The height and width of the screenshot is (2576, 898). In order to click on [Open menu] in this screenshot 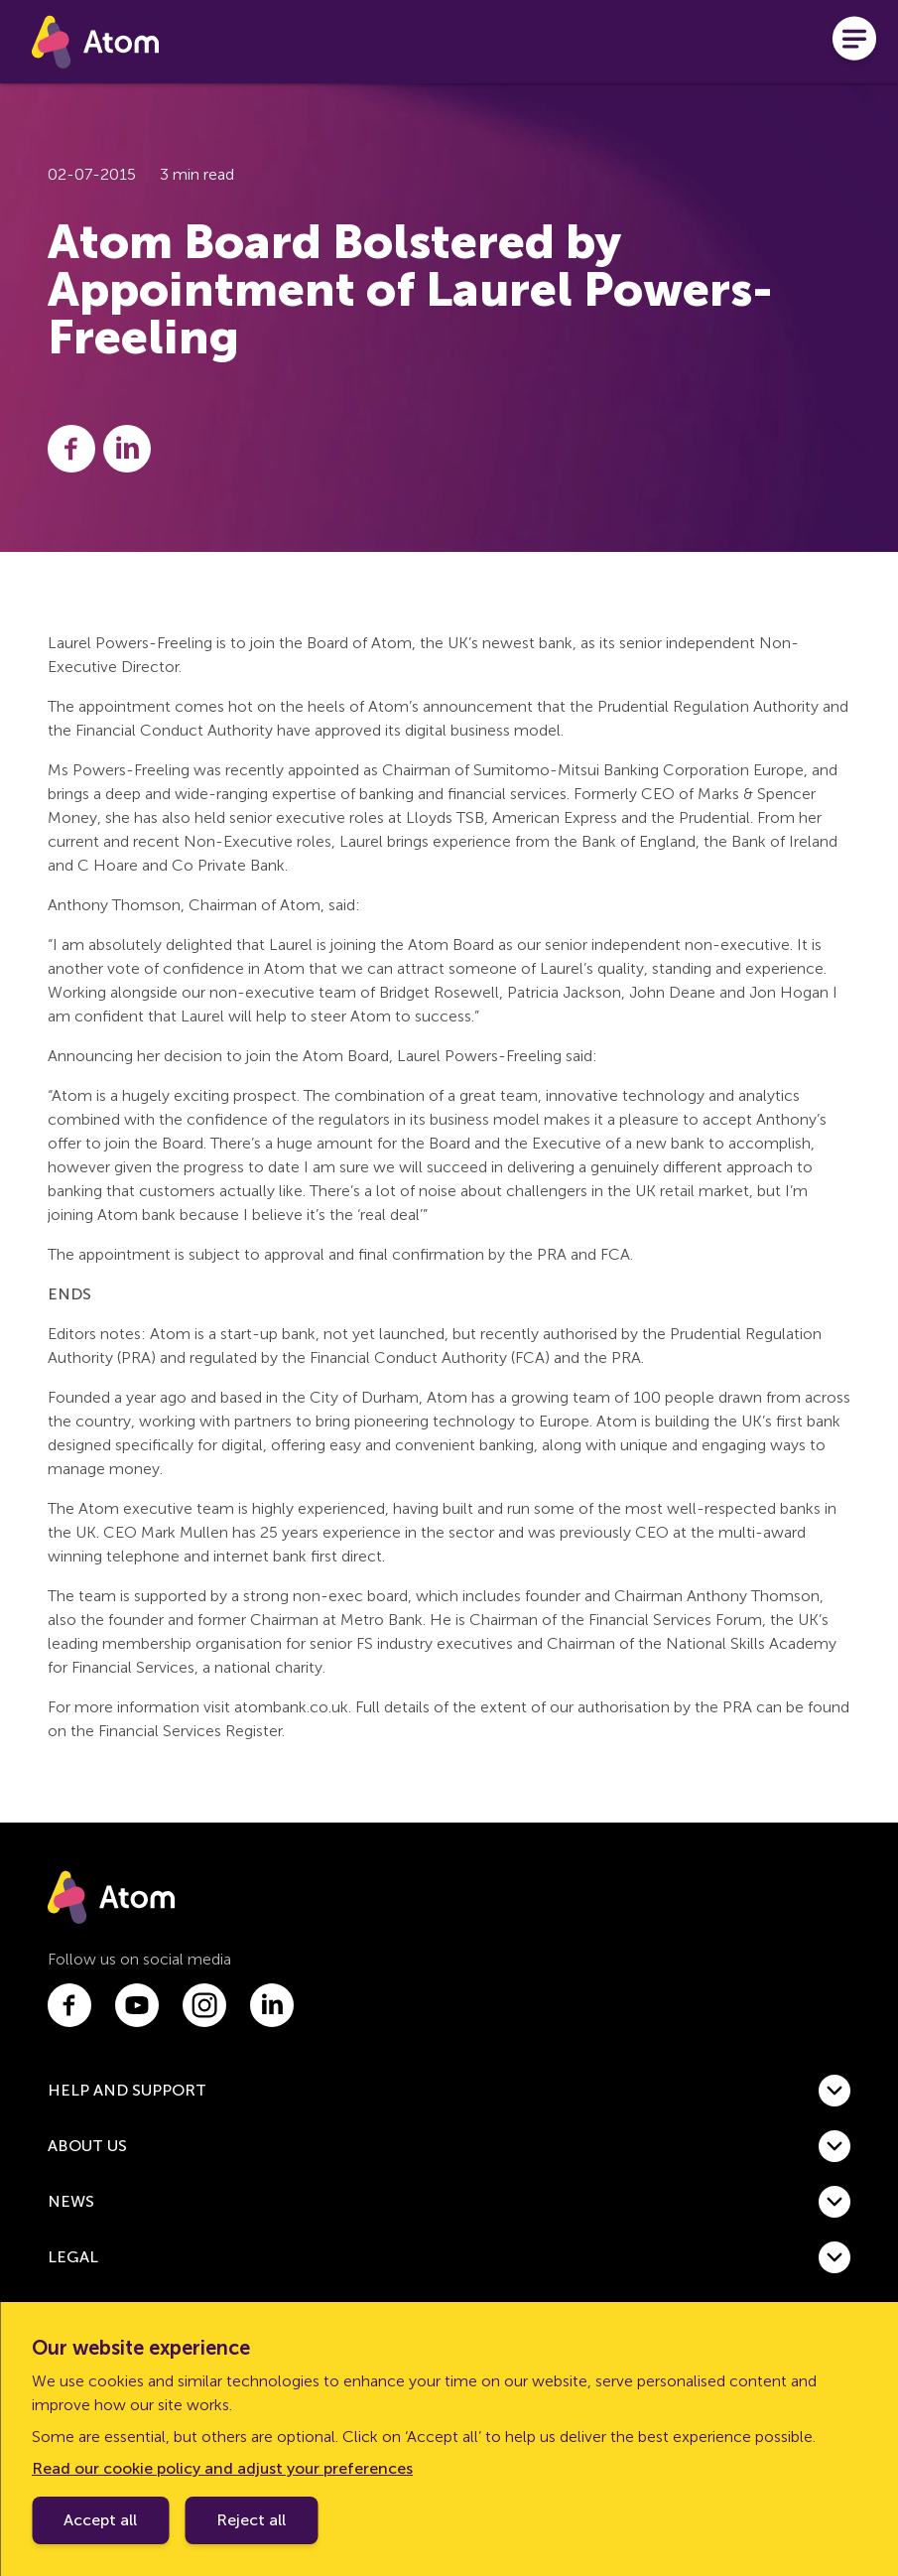, I will do `click(854, 41)`.